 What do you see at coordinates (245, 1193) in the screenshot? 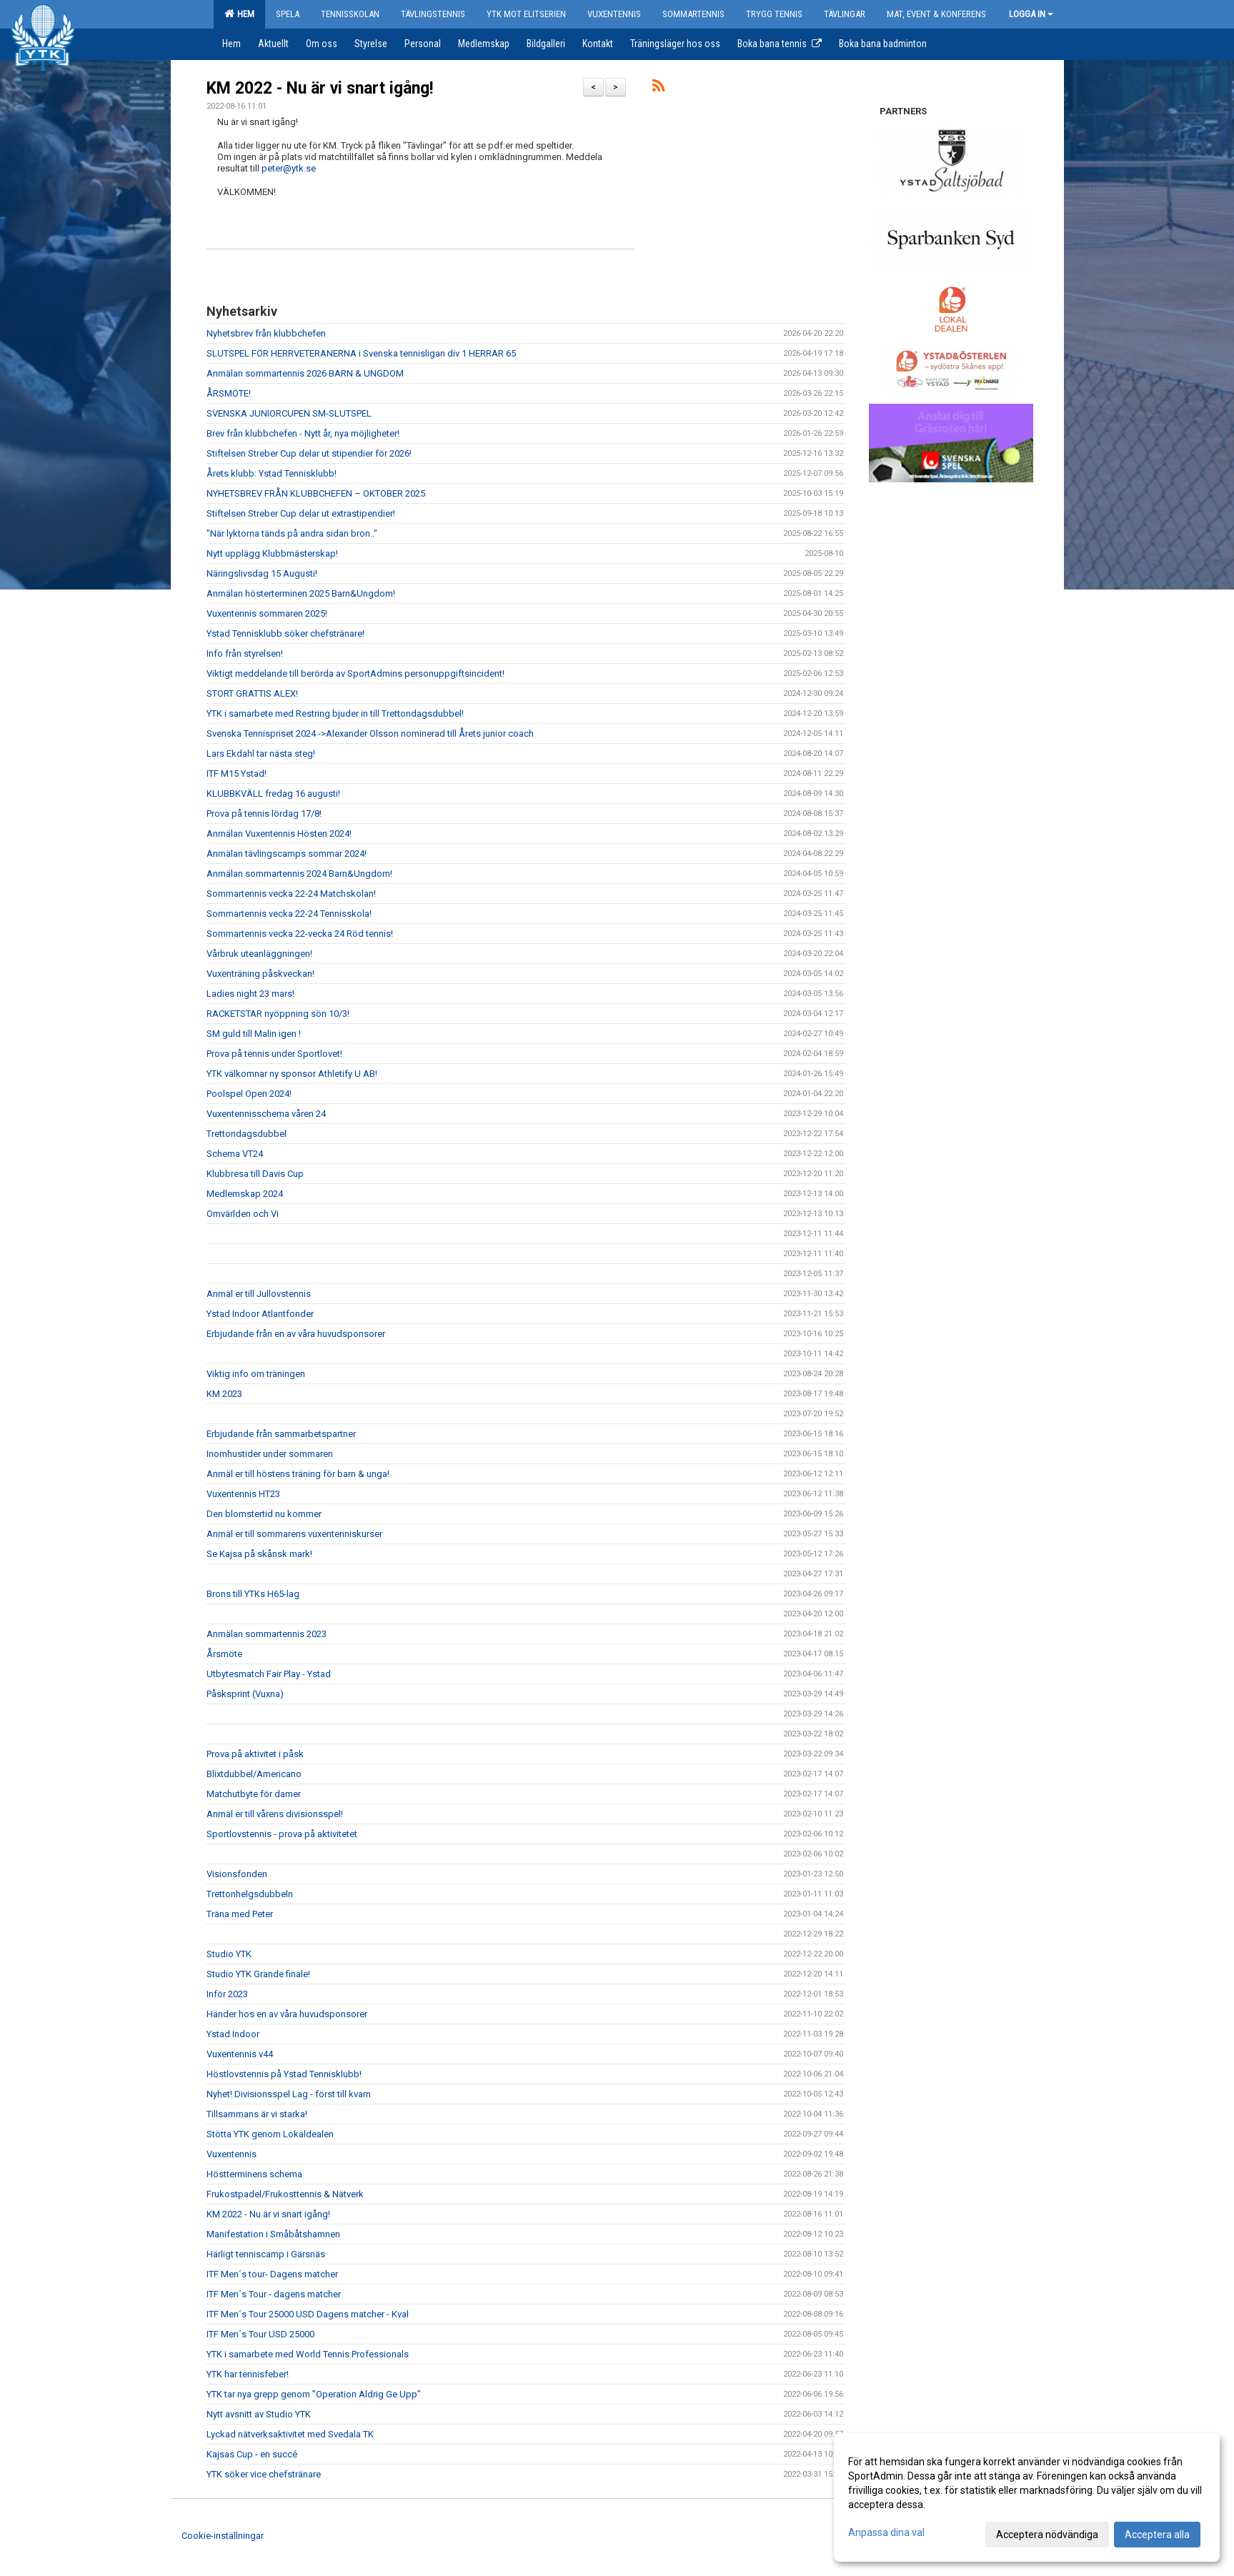
I see `Medlemskap 2024` at bounding box center [245, 1193].